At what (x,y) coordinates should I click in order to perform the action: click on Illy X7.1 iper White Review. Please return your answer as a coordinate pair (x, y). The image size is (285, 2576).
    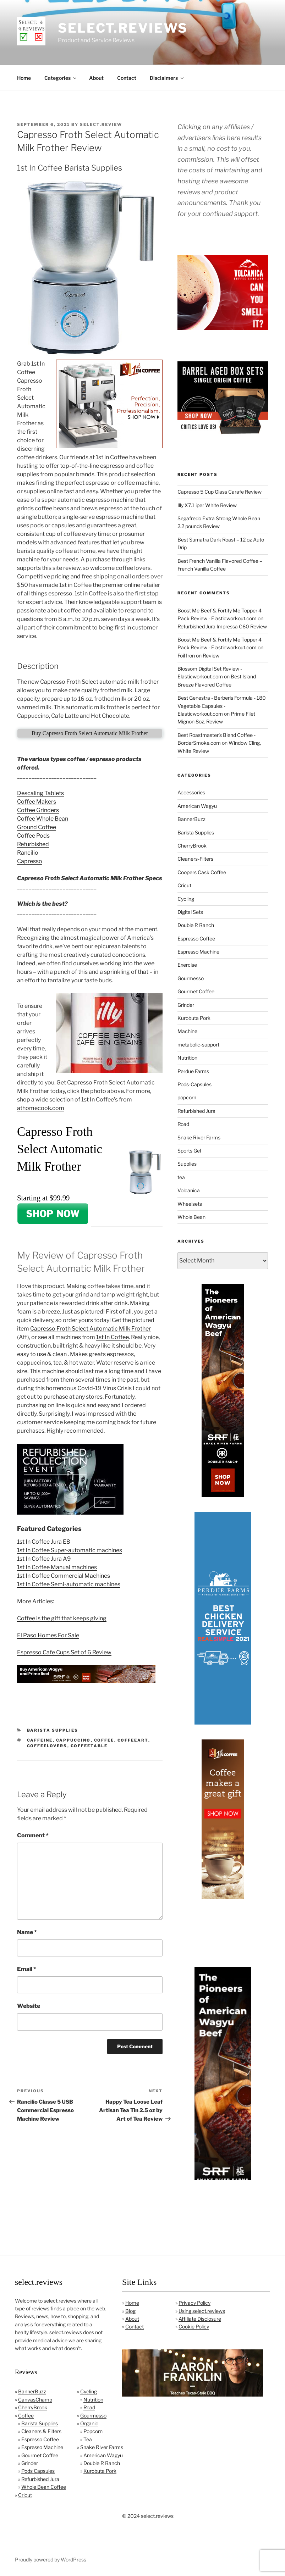
    Looking at the image, I should click on (207, 505).